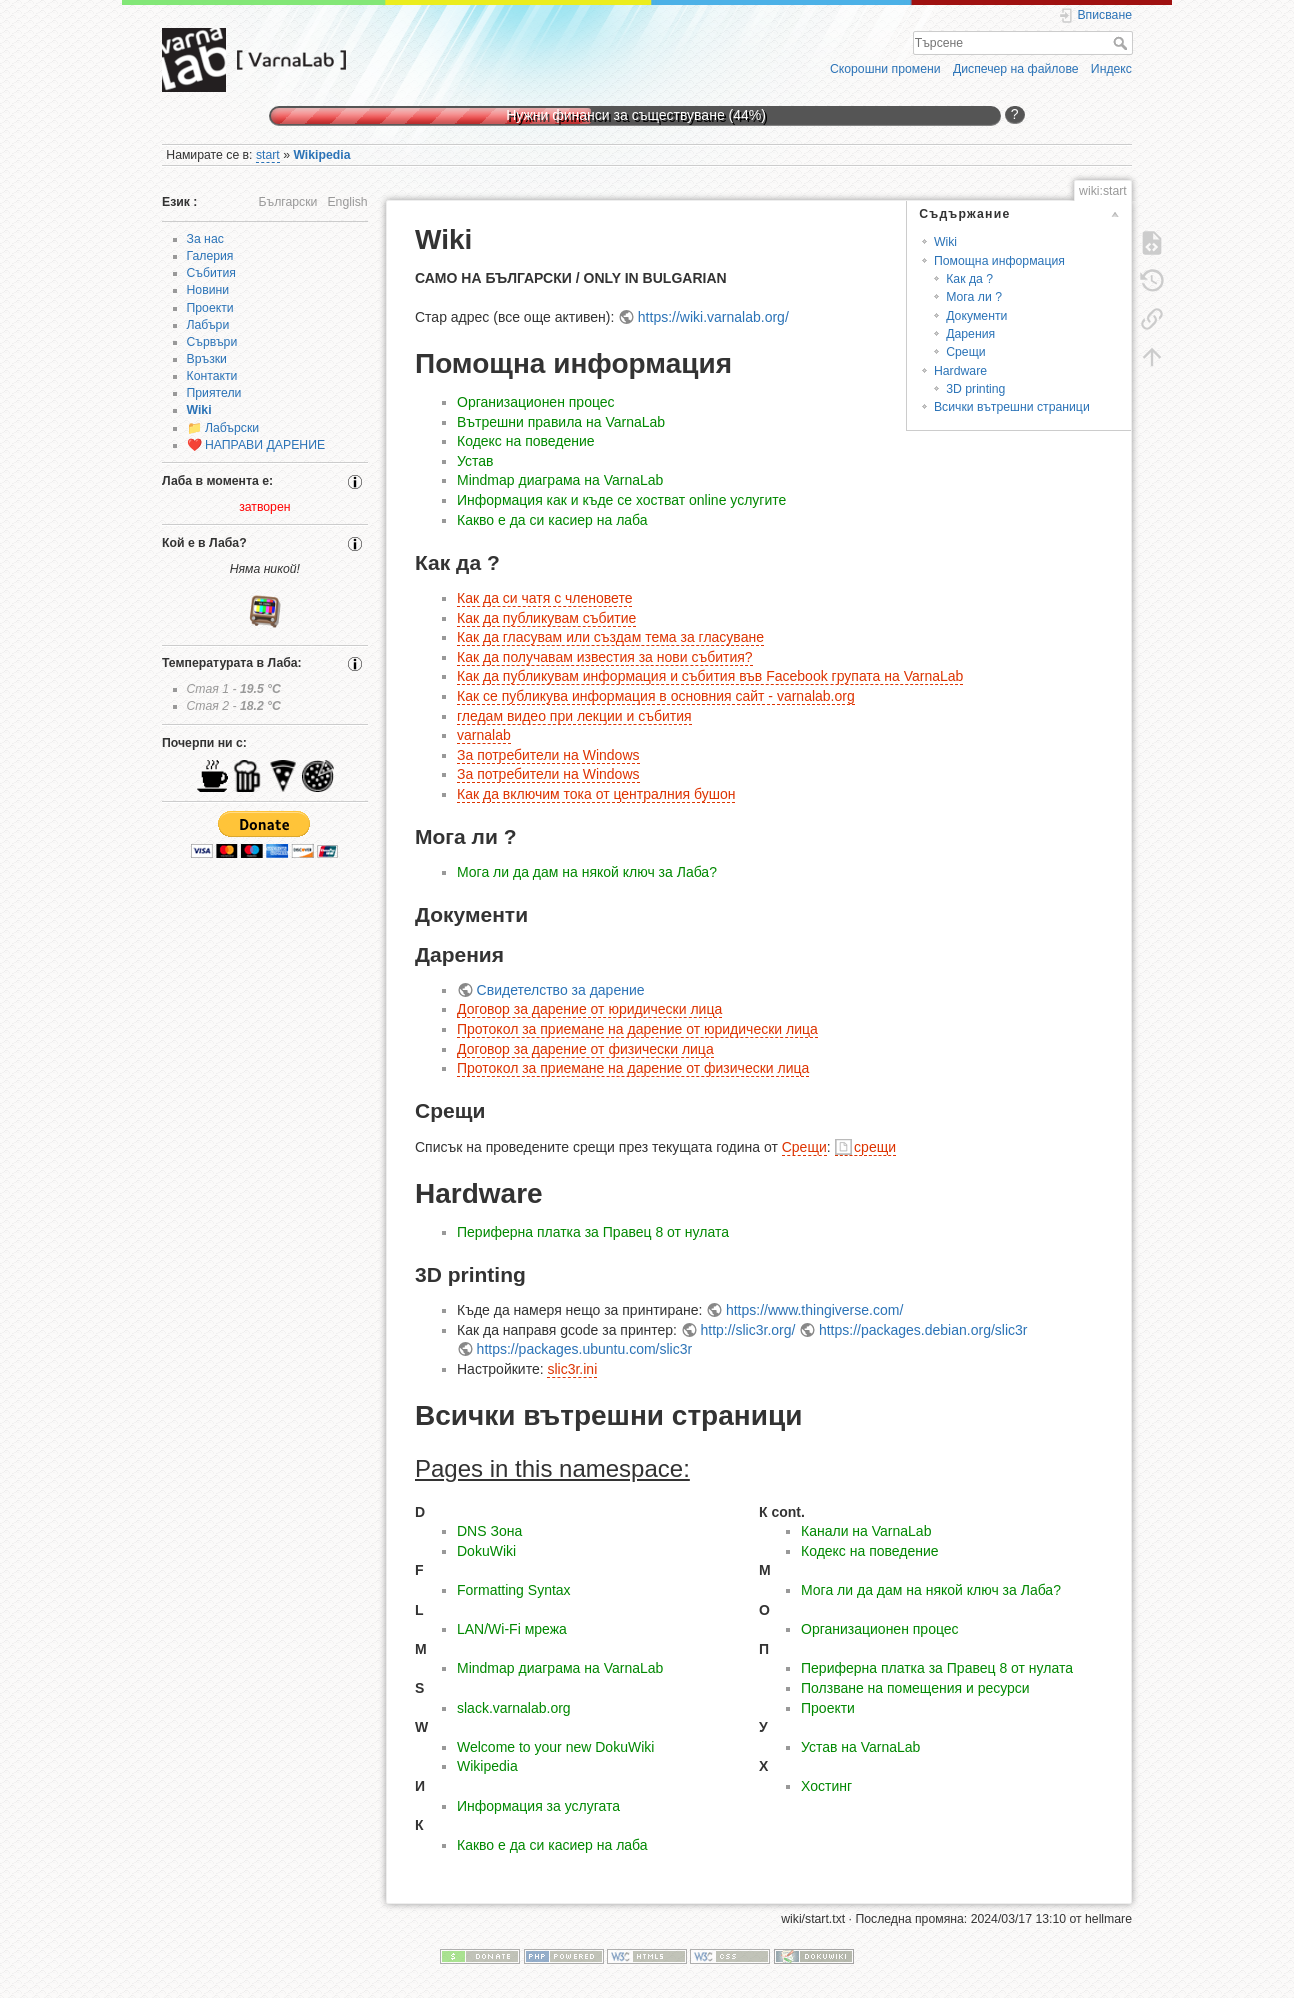  What do you see at coordinates (572, 1369) in the screenshot?
I see `slic3r.ini` at bounding box center [572, 1369].